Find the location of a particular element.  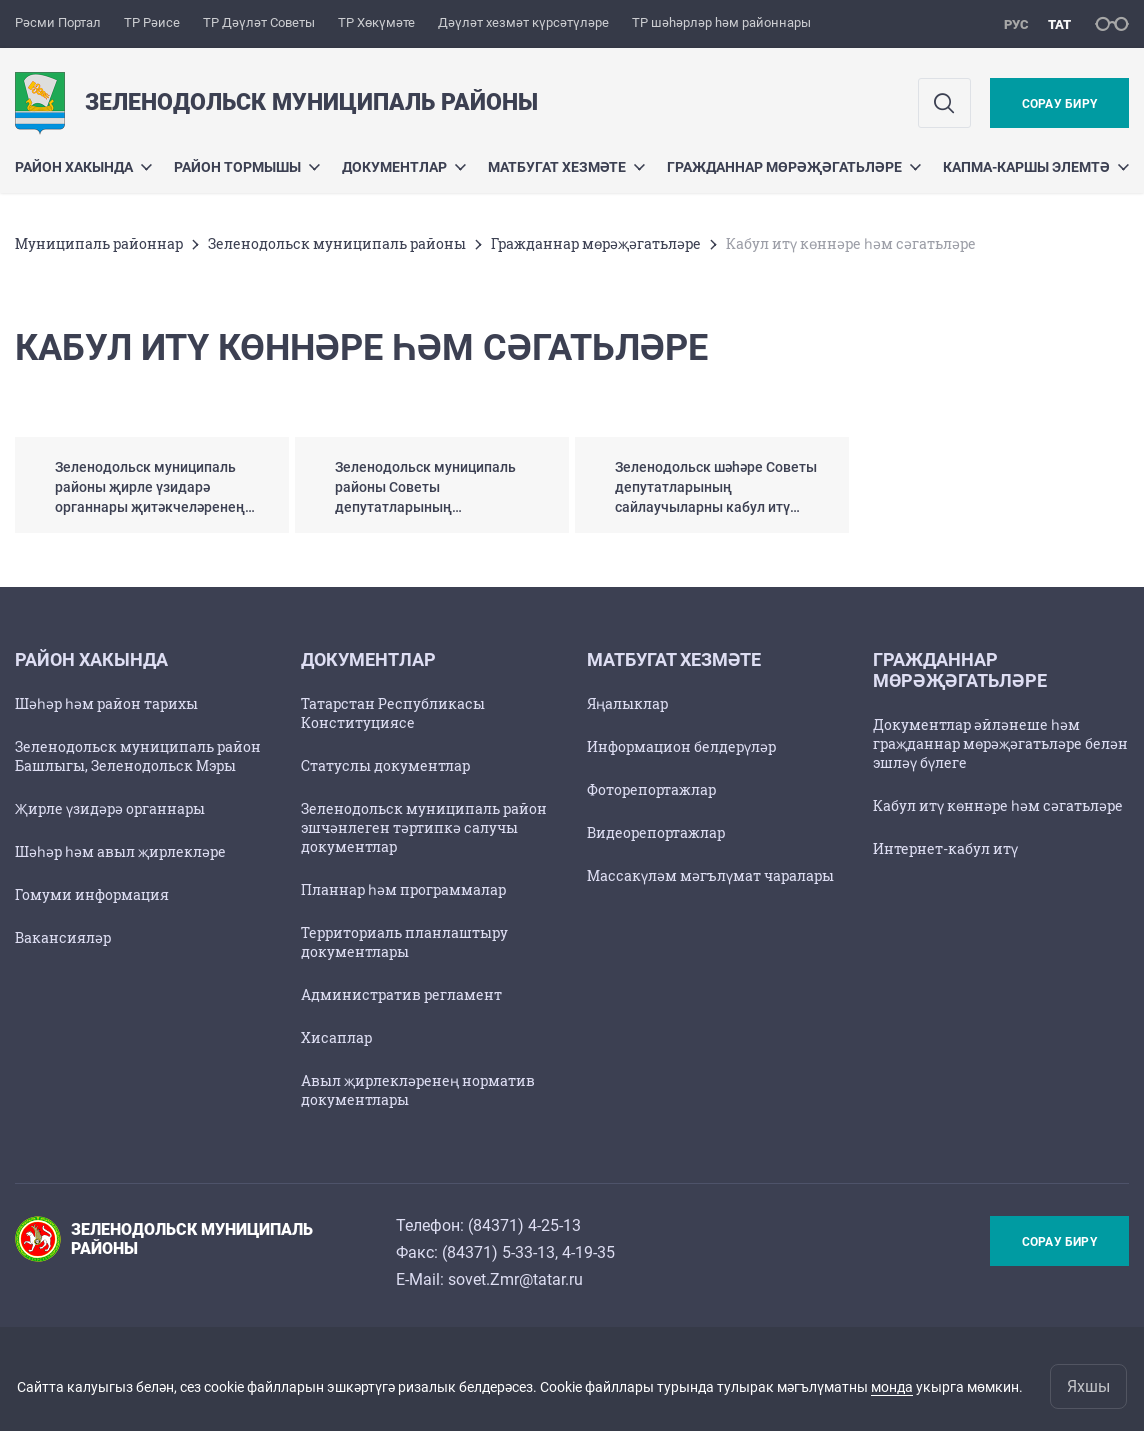

Гомуми информация is located at coordinates (92, 894).